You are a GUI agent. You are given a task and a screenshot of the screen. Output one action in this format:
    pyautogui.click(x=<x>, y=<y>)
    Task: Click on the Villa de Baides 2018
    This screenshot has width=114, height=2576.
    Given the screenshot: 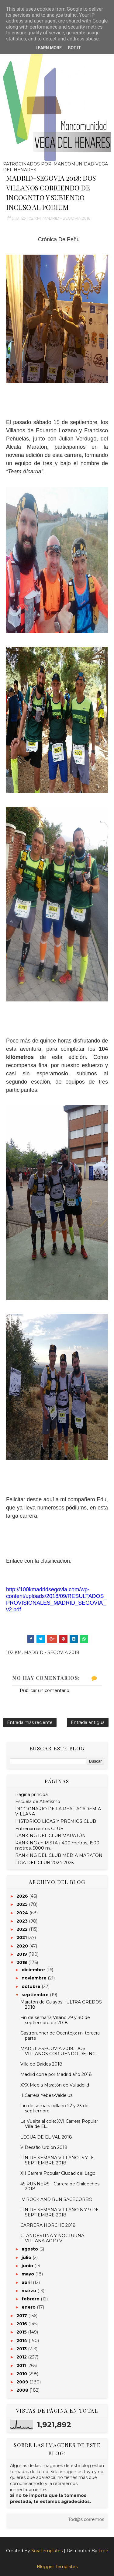 What is the action you would take?
    pyautogui.click(x=41, y=2064)
    